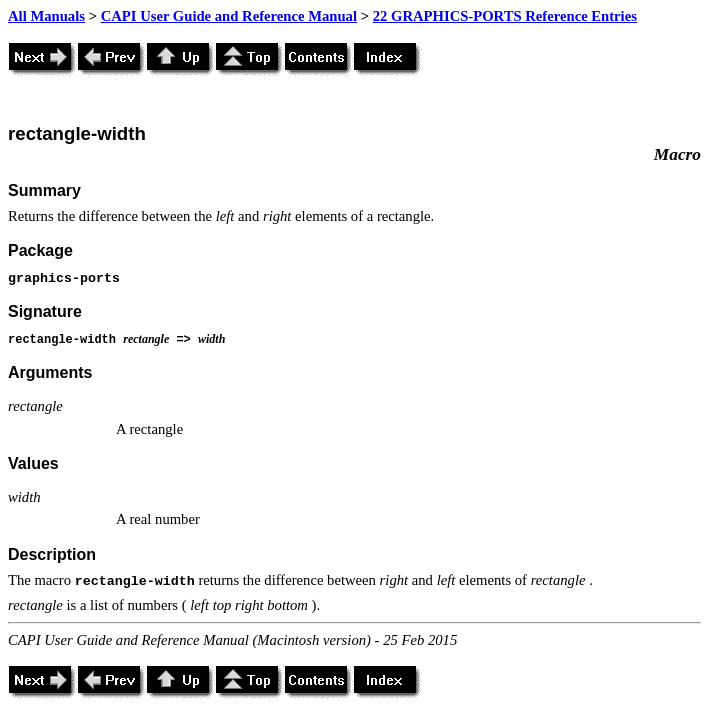 Image resolution: width=709 pixels, height=720 pixels. What do you see at coordinates (46, 16) in the screenshot?
I see `All Manuals` at bounding box center [46, 16].